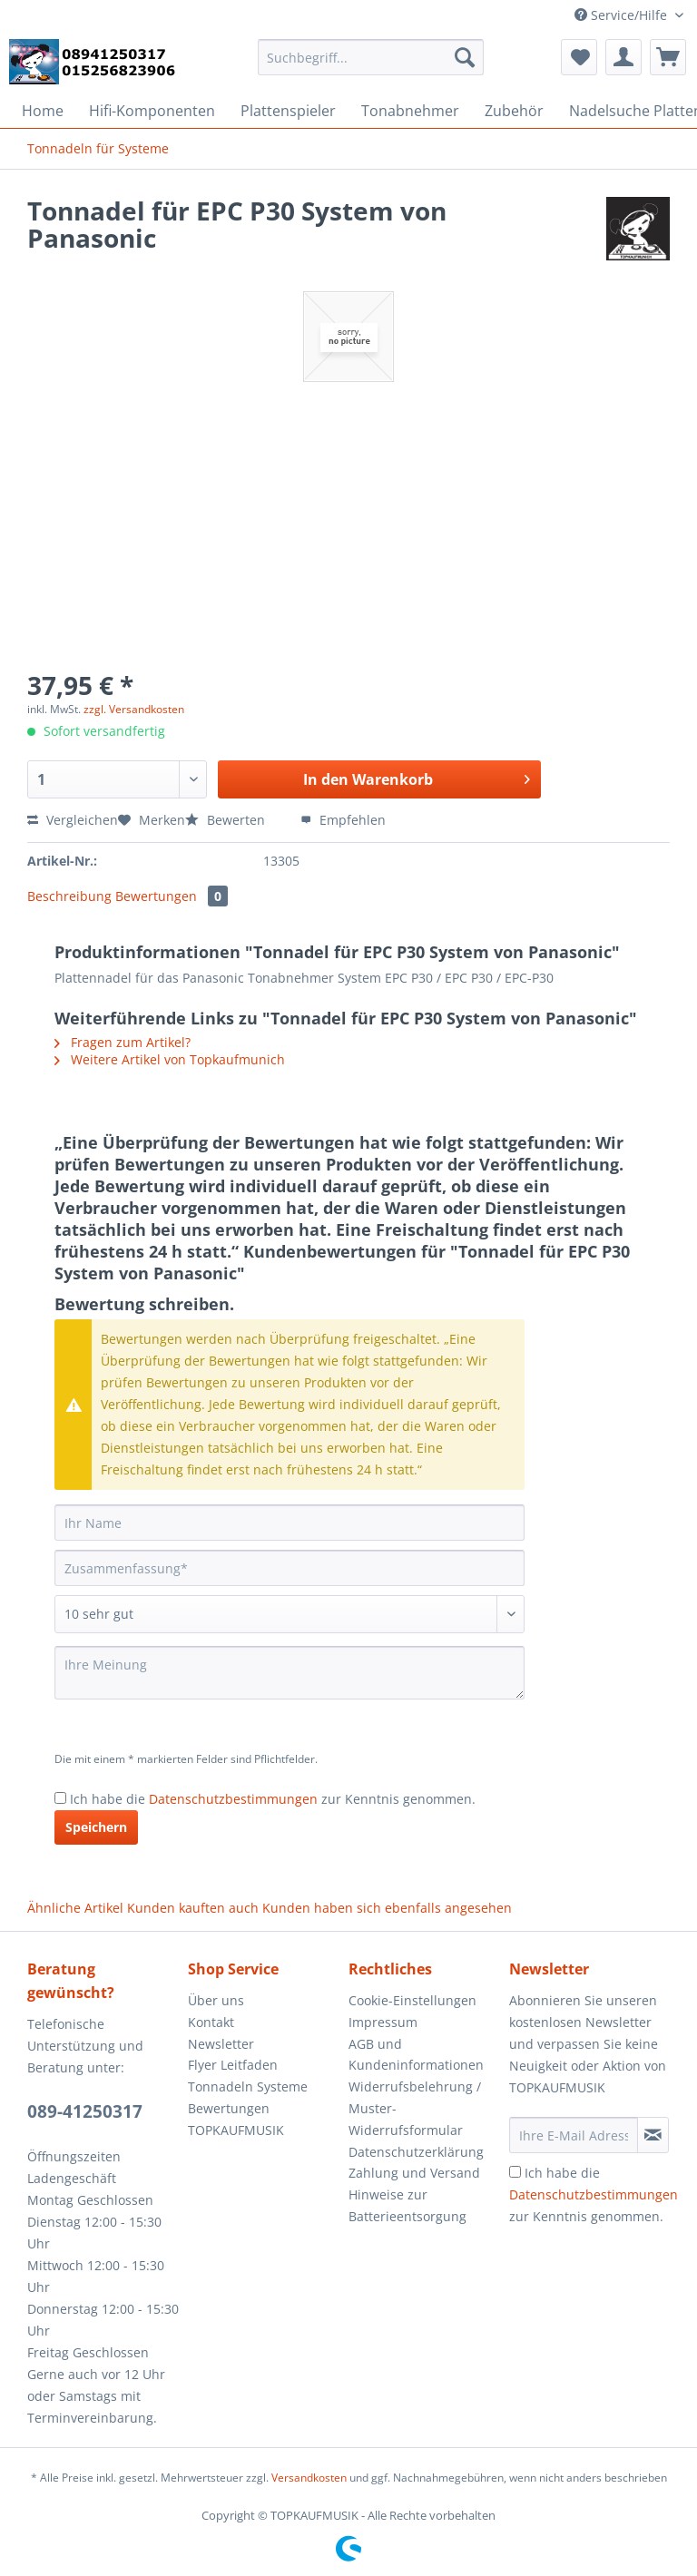 Image resolution: width=697 pixels, height=2576 pixels. Describe the element at coordinates (152, 110) in the screenshot. I see `[Hifi-Komponenten]` at that location.